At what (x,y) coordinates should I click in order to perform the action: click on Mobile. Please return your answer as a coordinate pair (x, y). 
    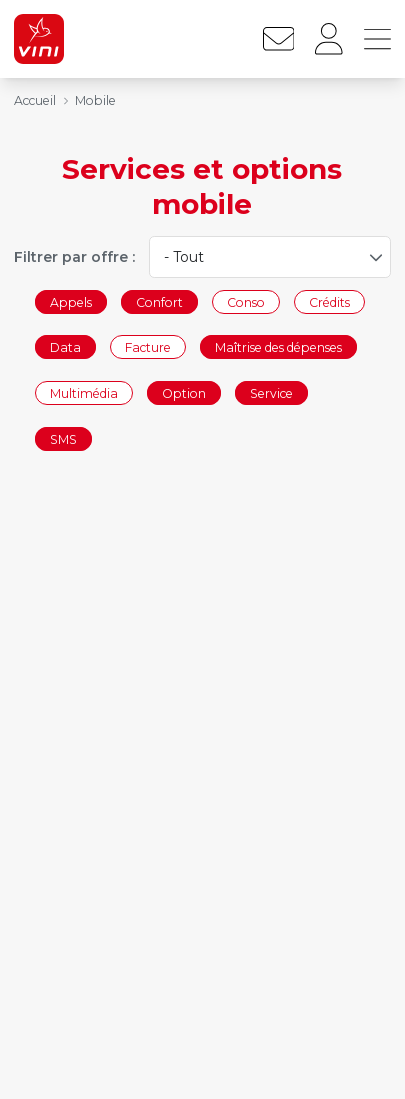
    Looking at the image, I should click on (95, 100).